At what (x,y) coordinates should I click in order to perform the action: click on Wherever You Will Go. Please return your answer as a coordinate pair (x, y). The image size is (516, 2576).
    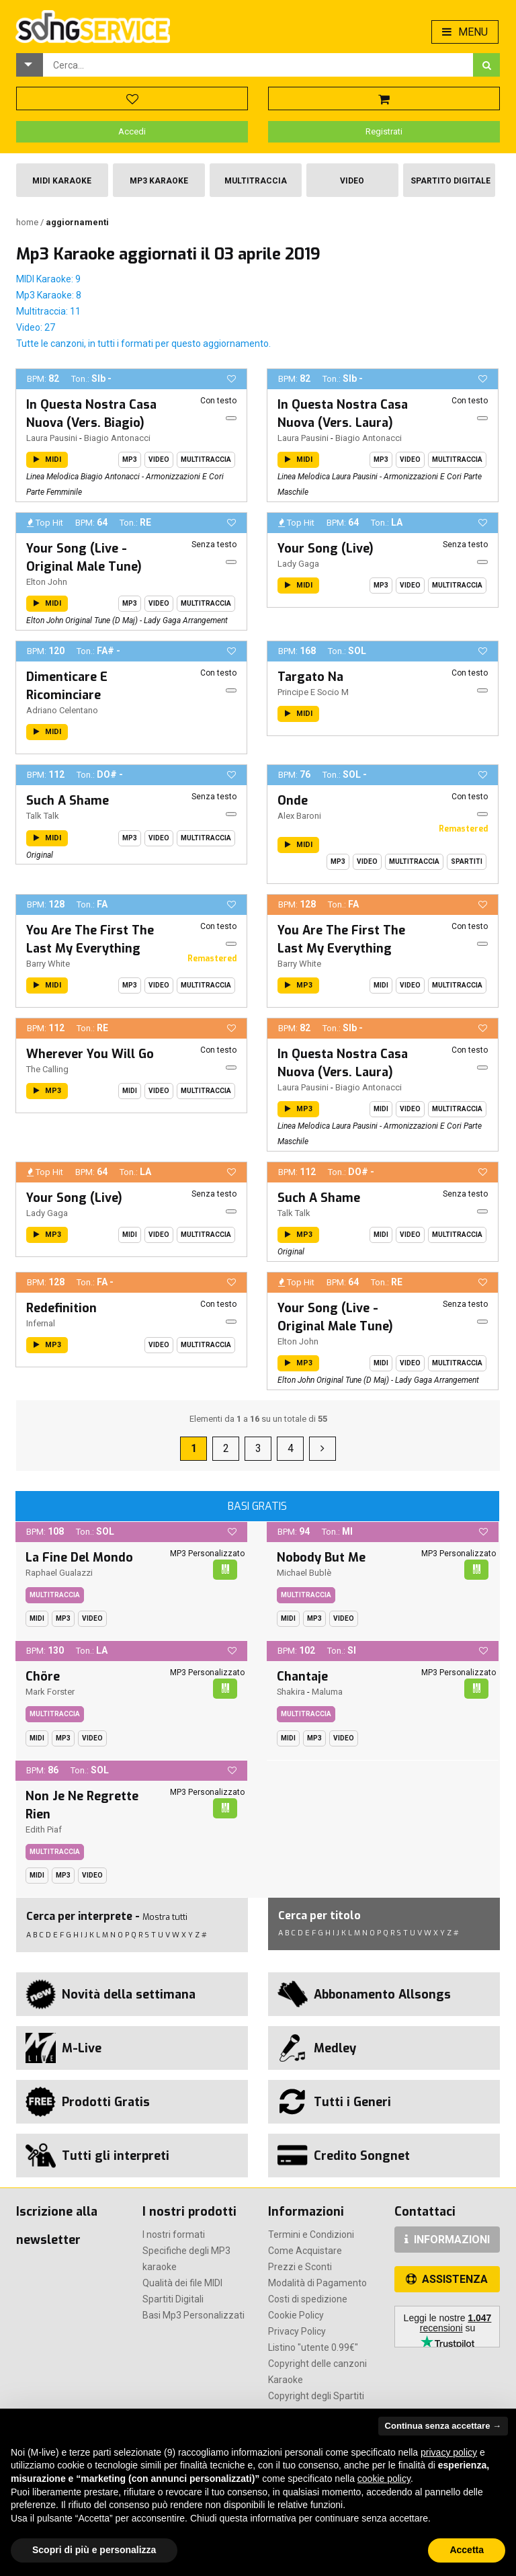
    Looking at the image, I should click on (90, 1054).